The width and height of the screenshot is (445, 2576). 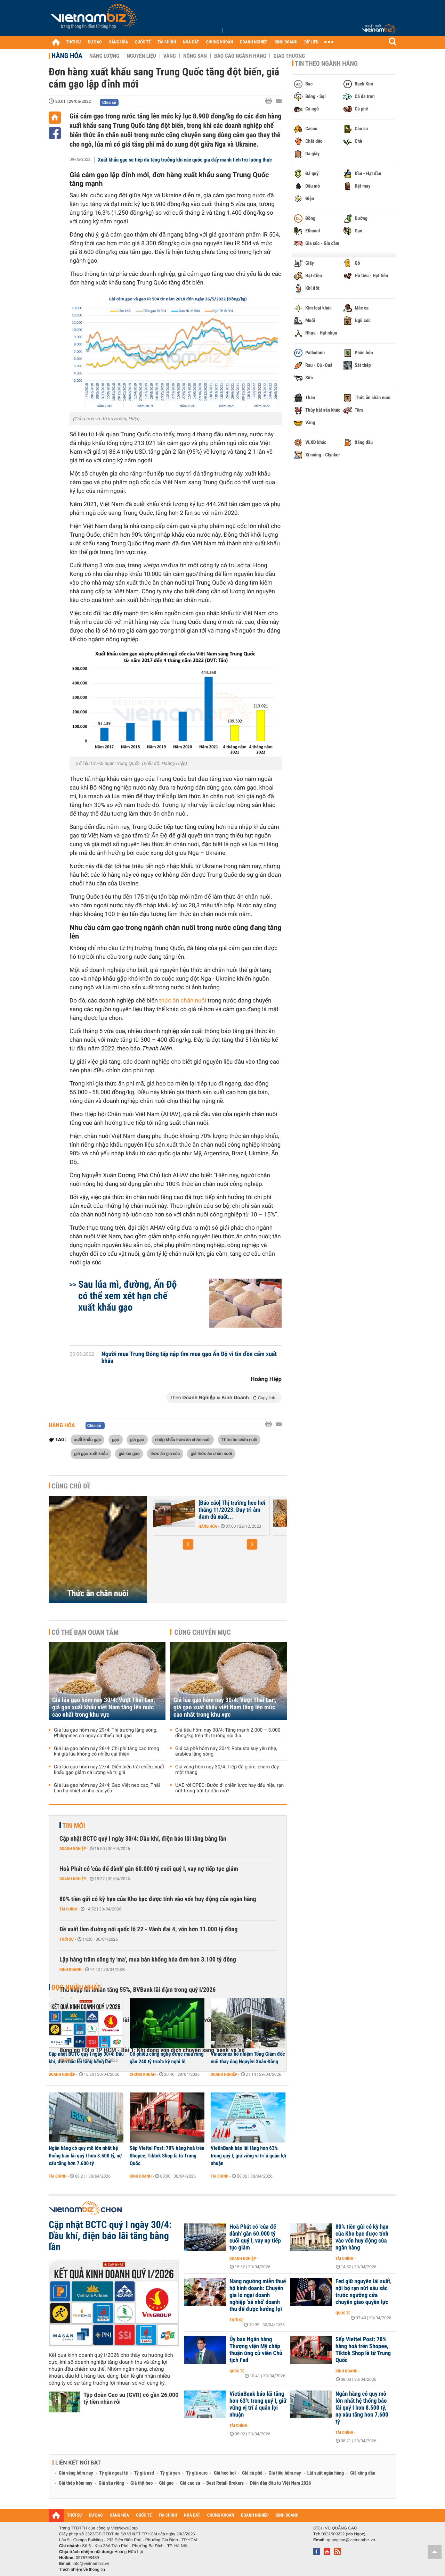 I want to click on KINH DOANH, so click(x=286, y=42).